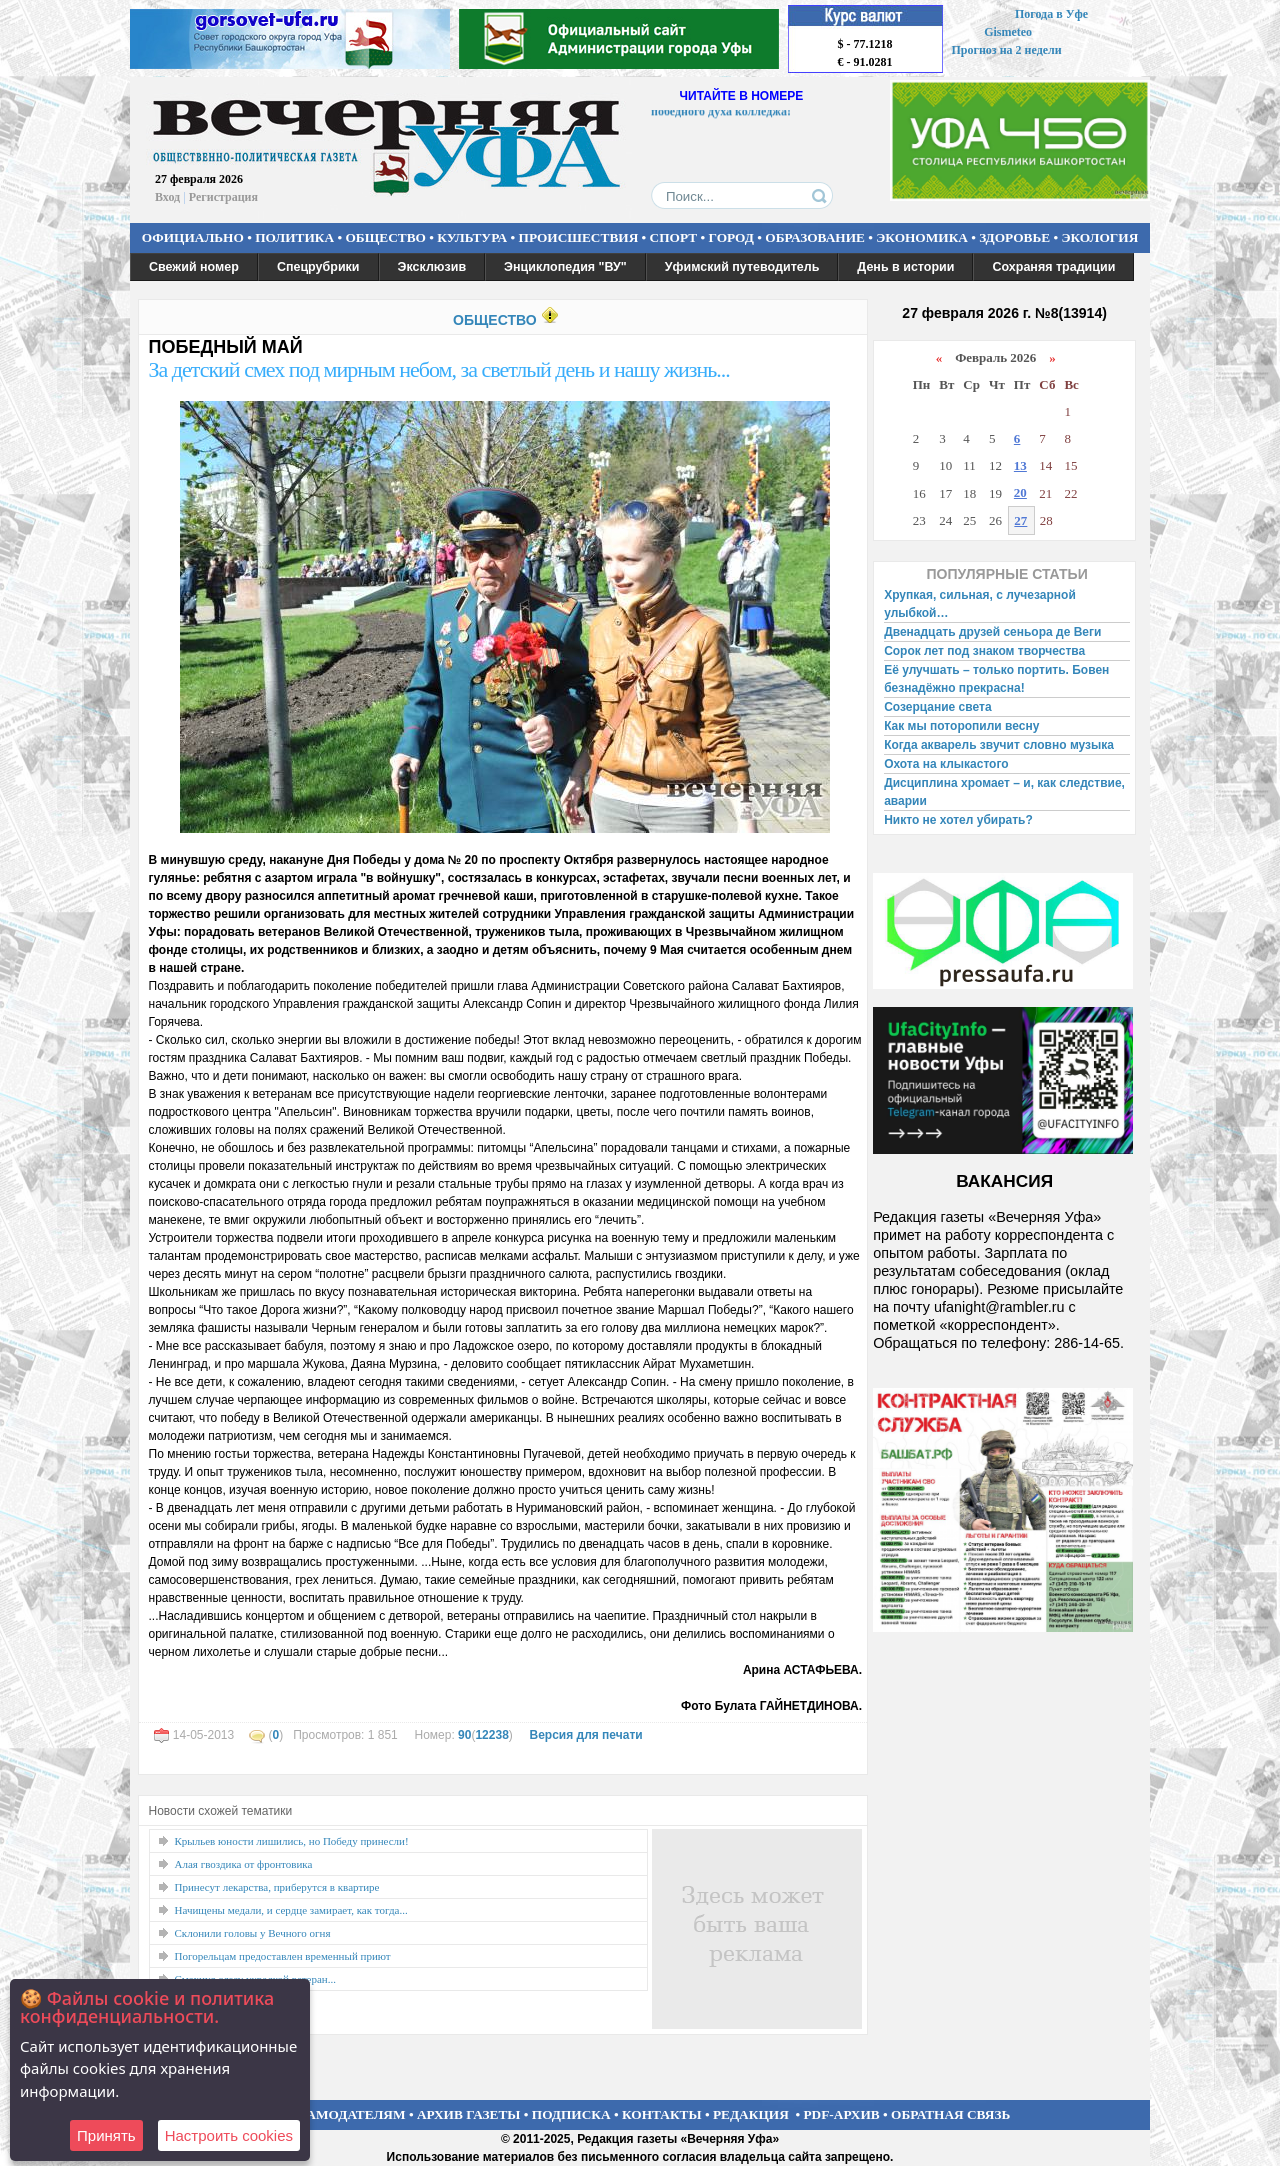 This screenshot has width=1280, height=2166. Describe the element at coordinates (585, 1735) in the screenshot. I see `Версия для печати` at that location.